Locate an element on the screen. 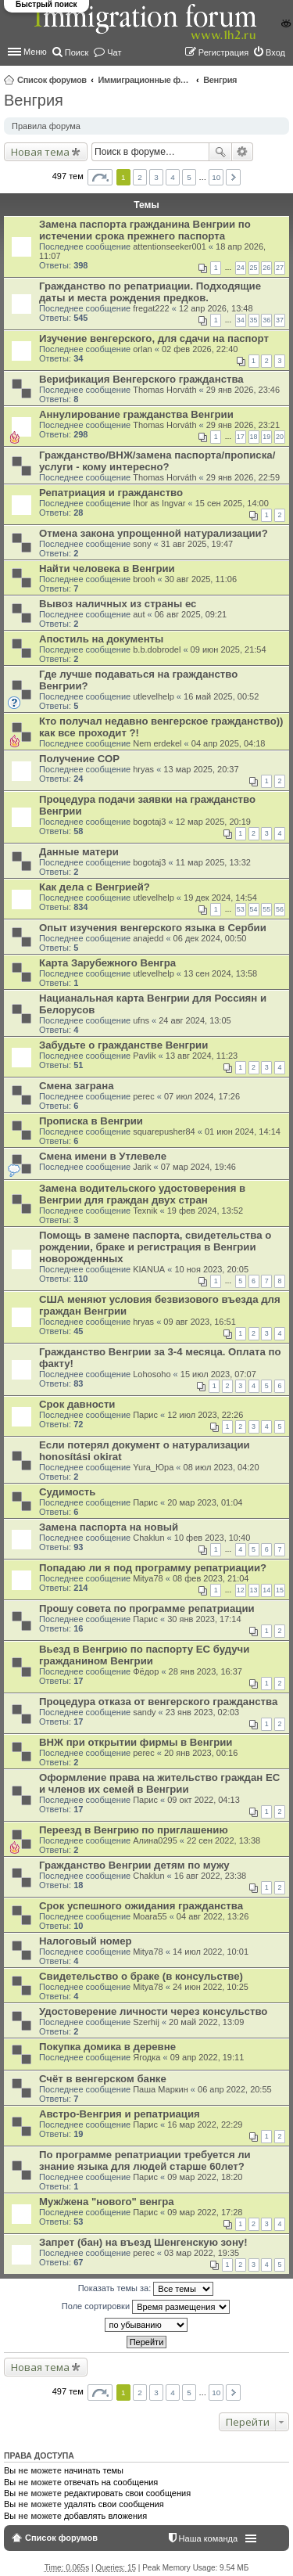 This screenshot has height=2576, width=293. 19 дек 2024, 14:54 is located at coordinates (220, 897).